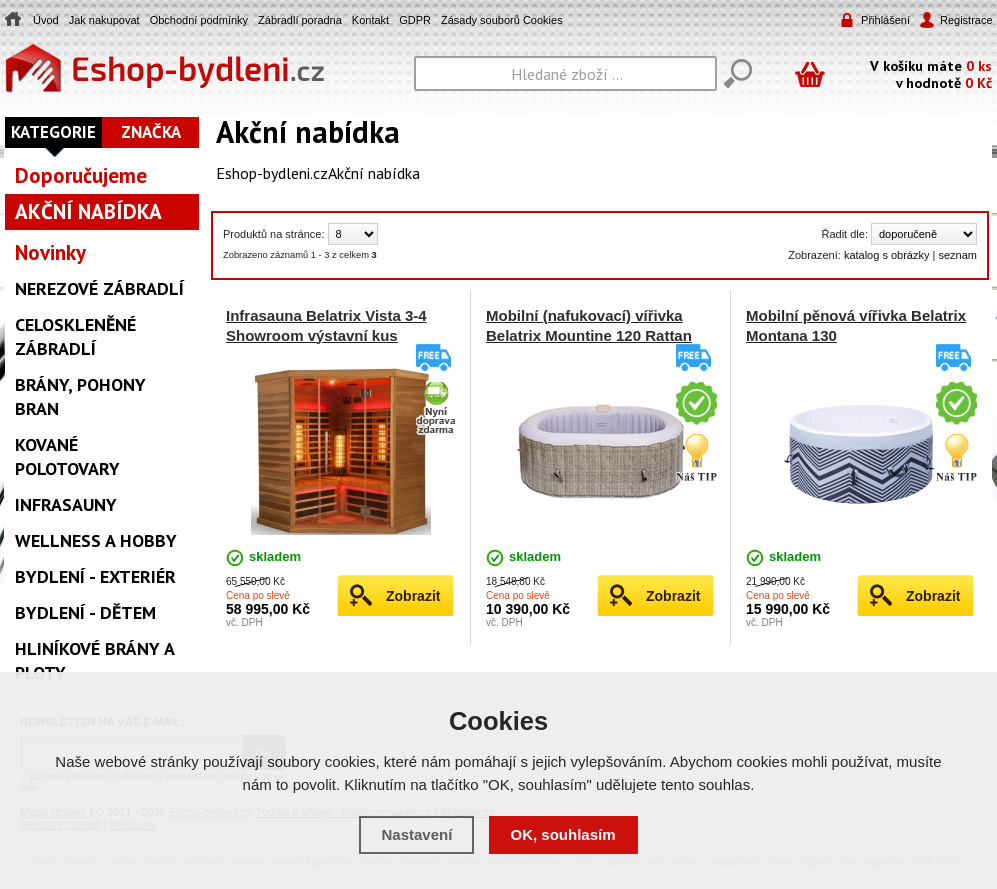  What do you see at coordinates (563, 834) in the screenshot?
I see `OK, souhlasím` at bounding box center [563, 834].